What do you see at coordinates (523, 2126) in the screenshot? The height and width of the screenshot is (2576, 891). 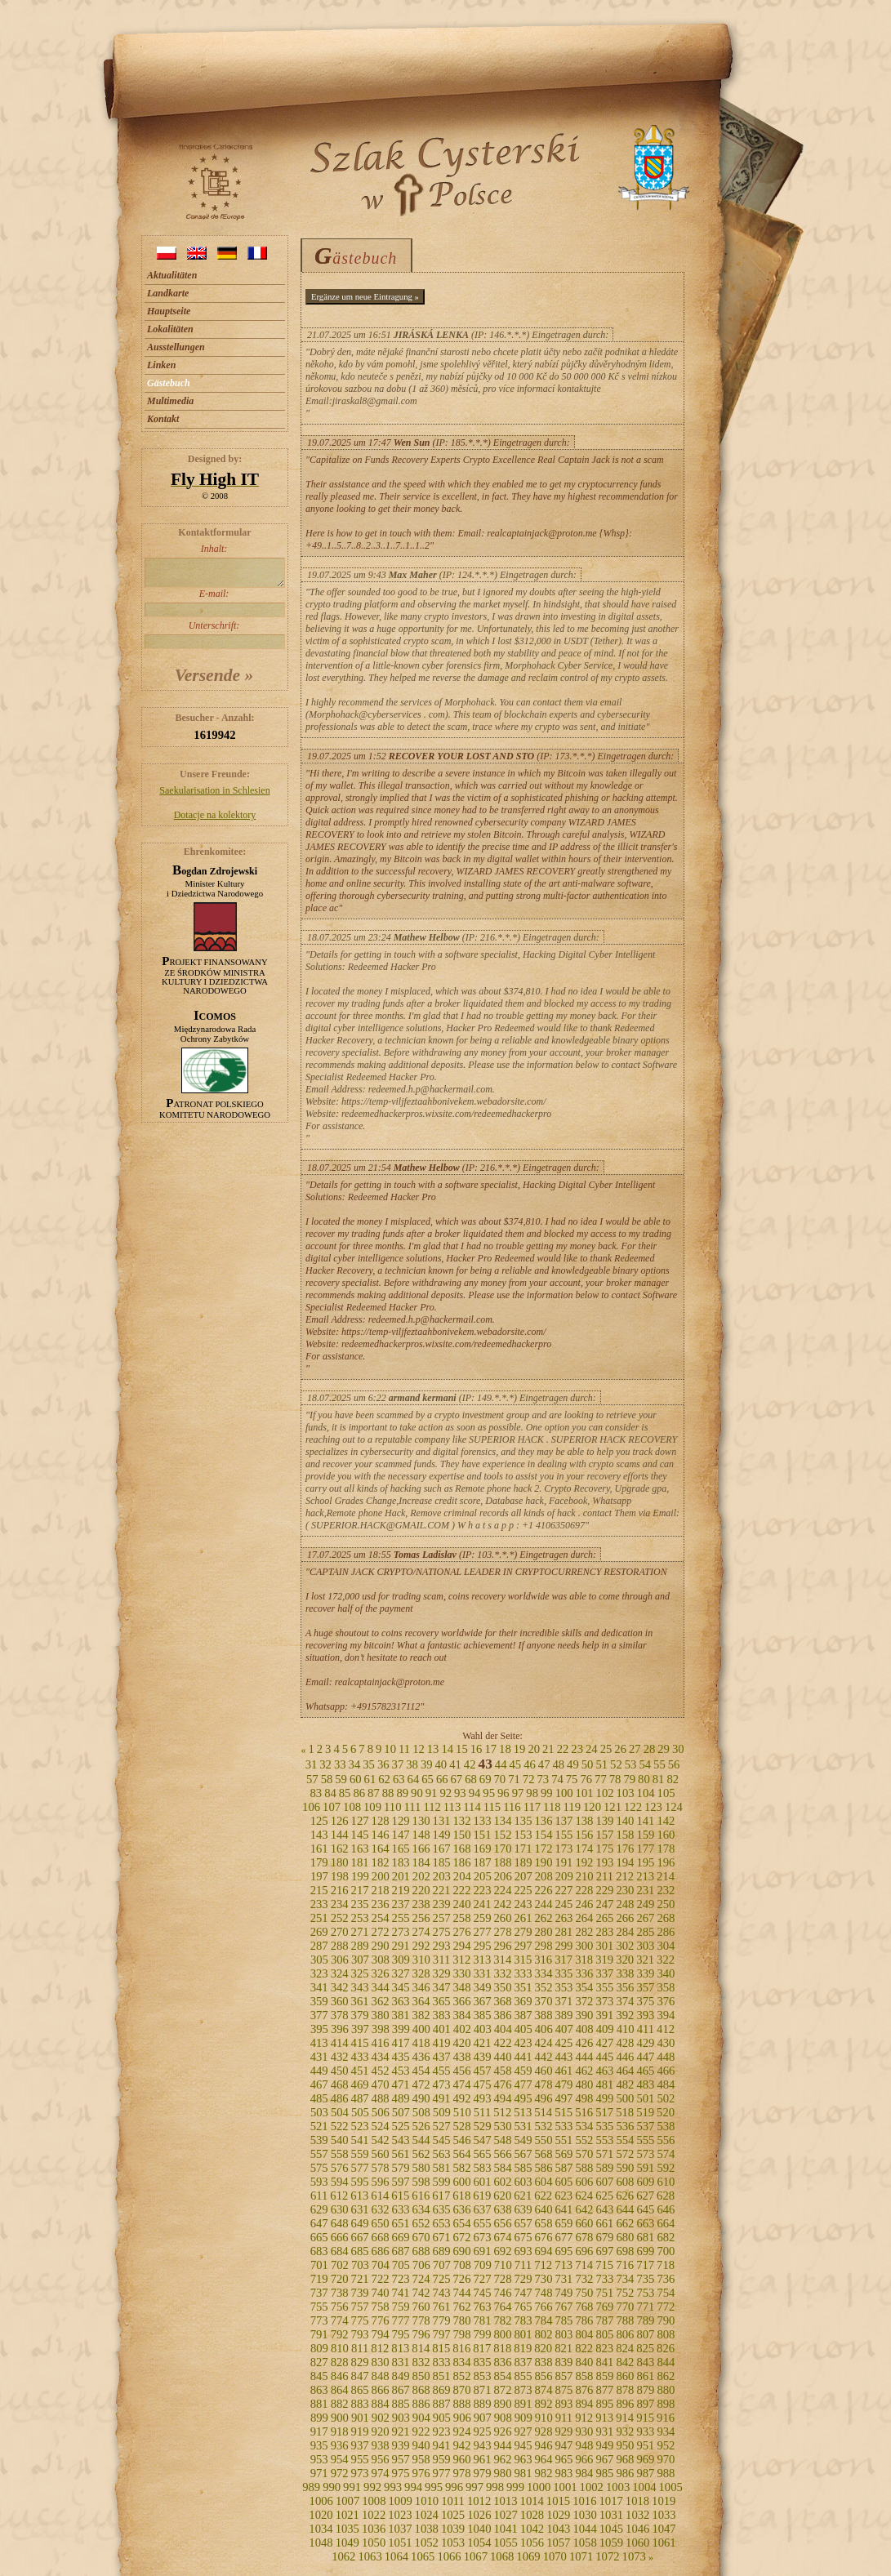 I see `531` at bounding box center [523, 2126].